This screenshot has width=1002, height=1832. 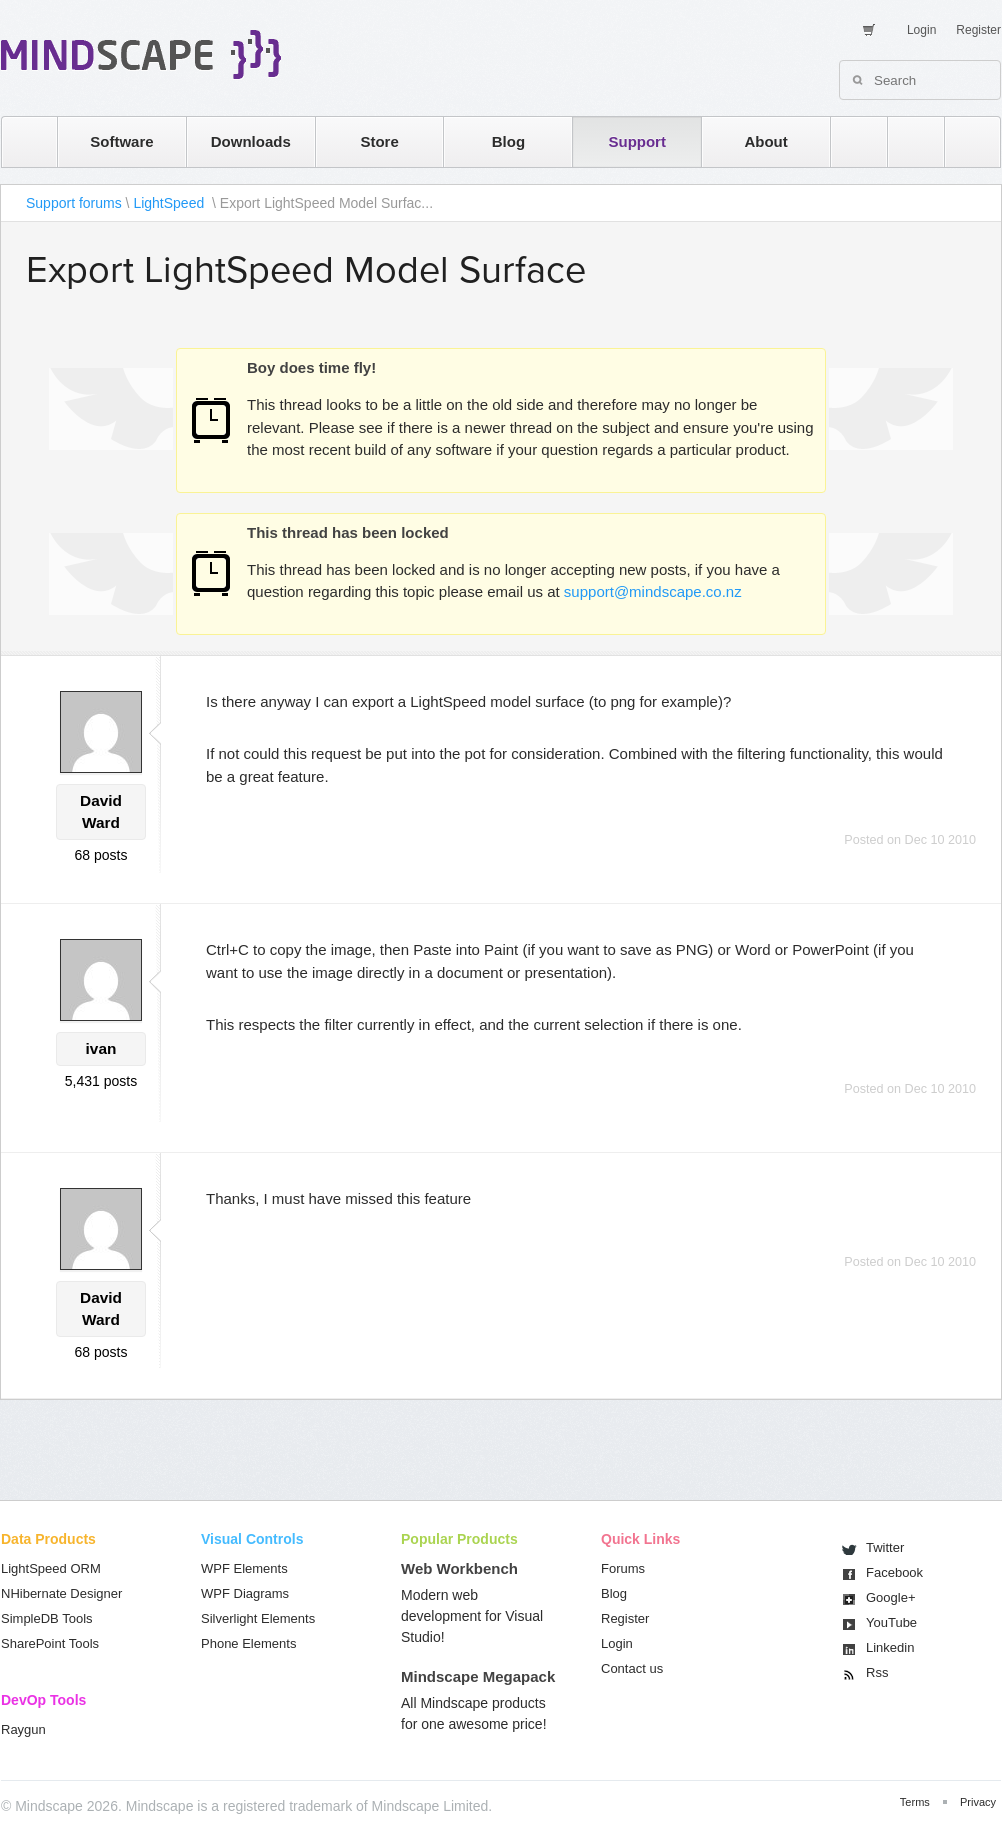 What do you see at coordinates (849, 141) in the screenshot?
I see `rss` at bounding box center [849, 141].